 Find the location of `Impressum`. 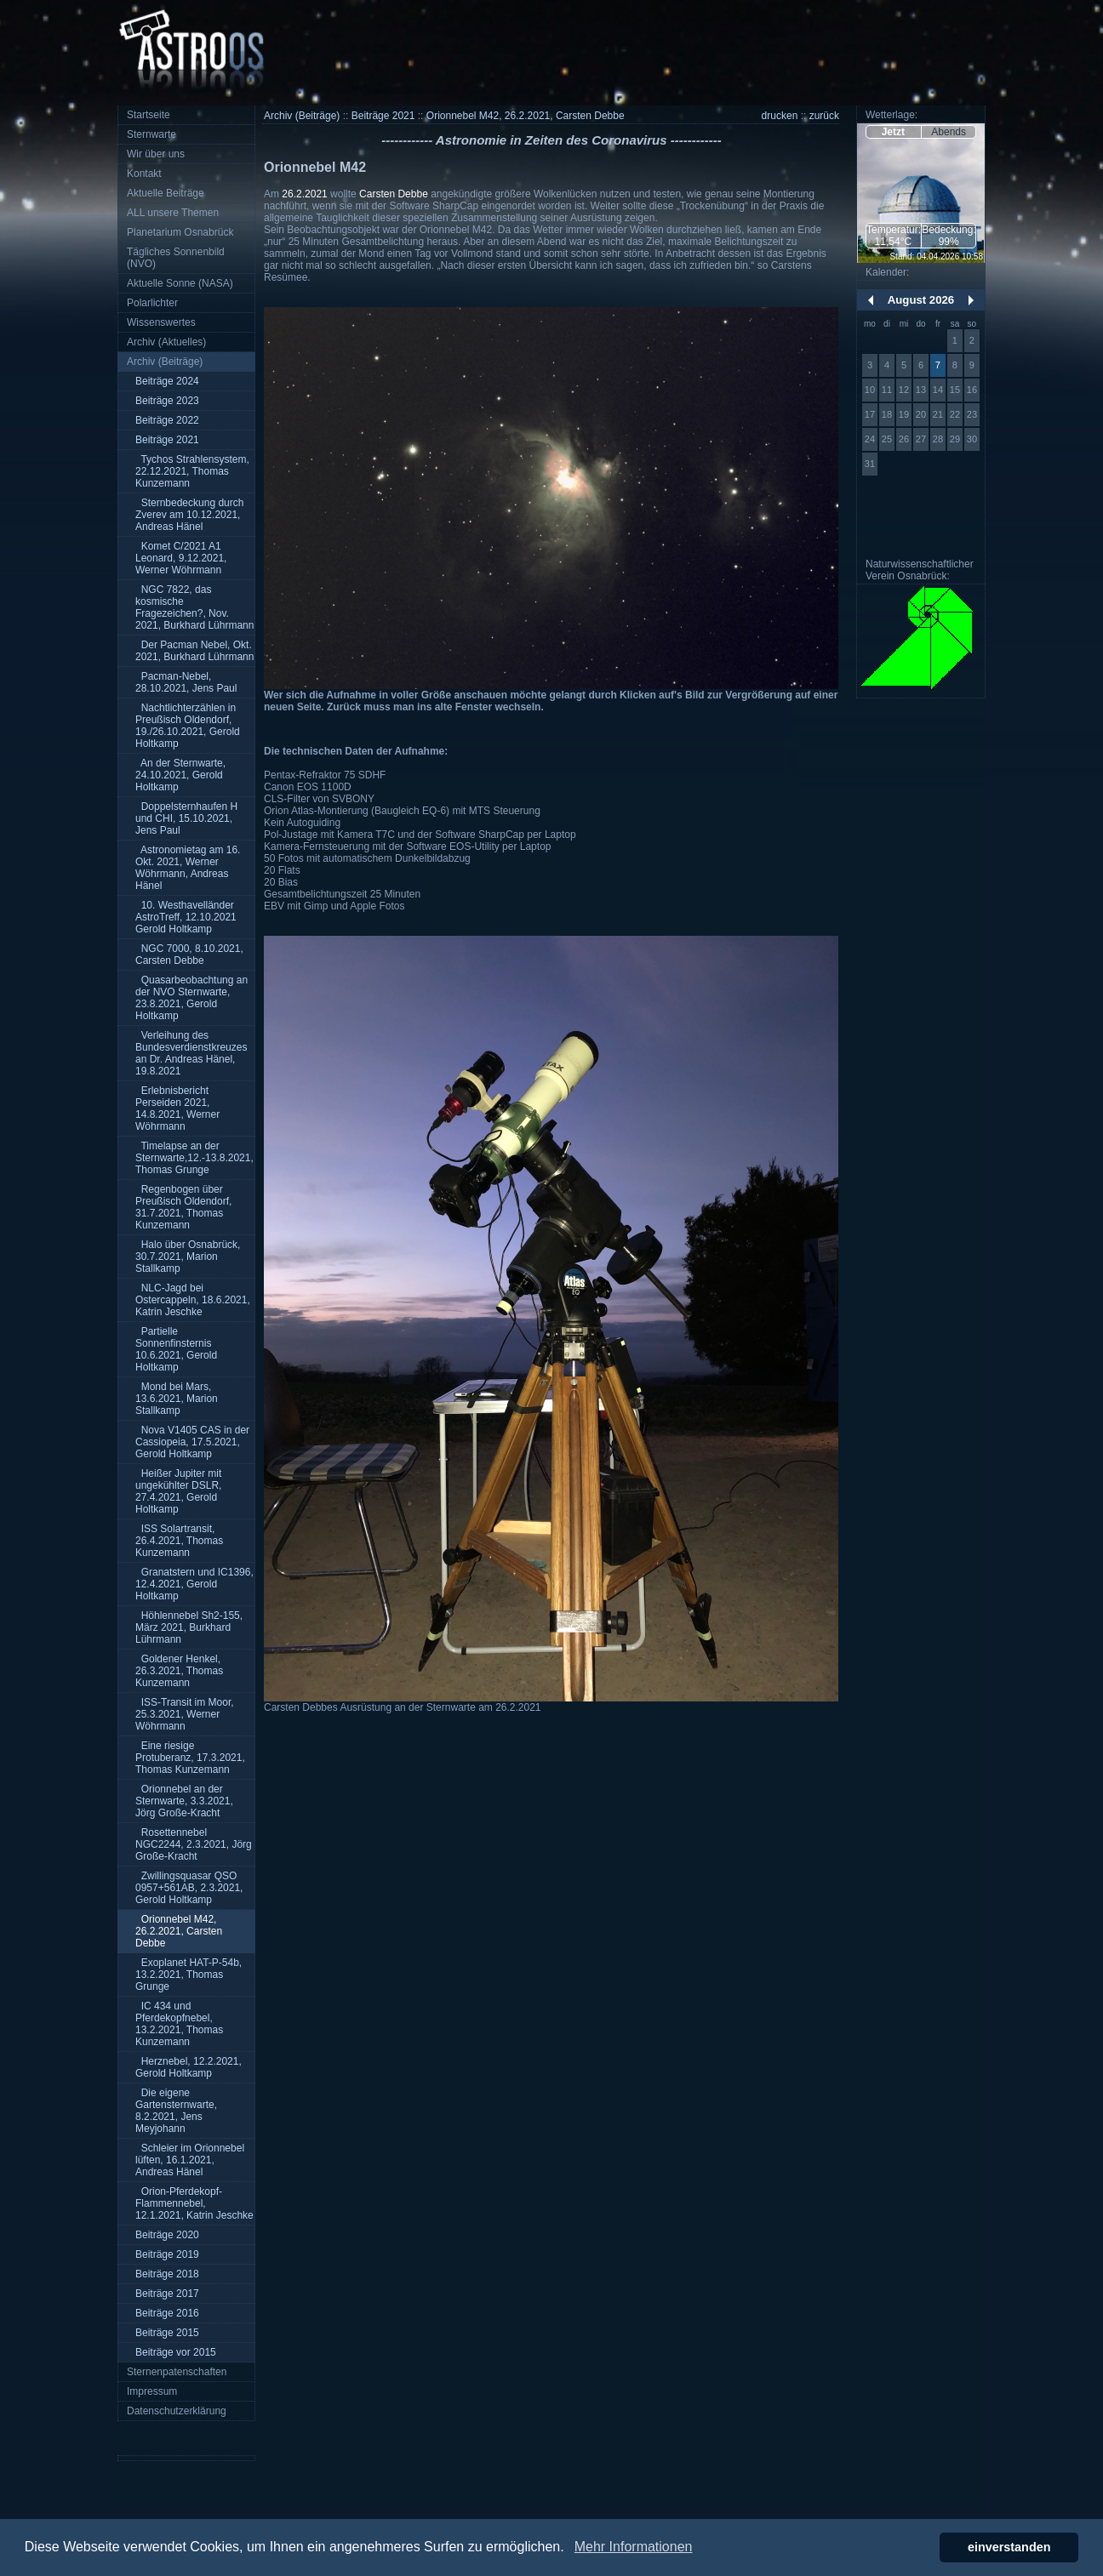

Impressum is located at coordinates (152, 2391).